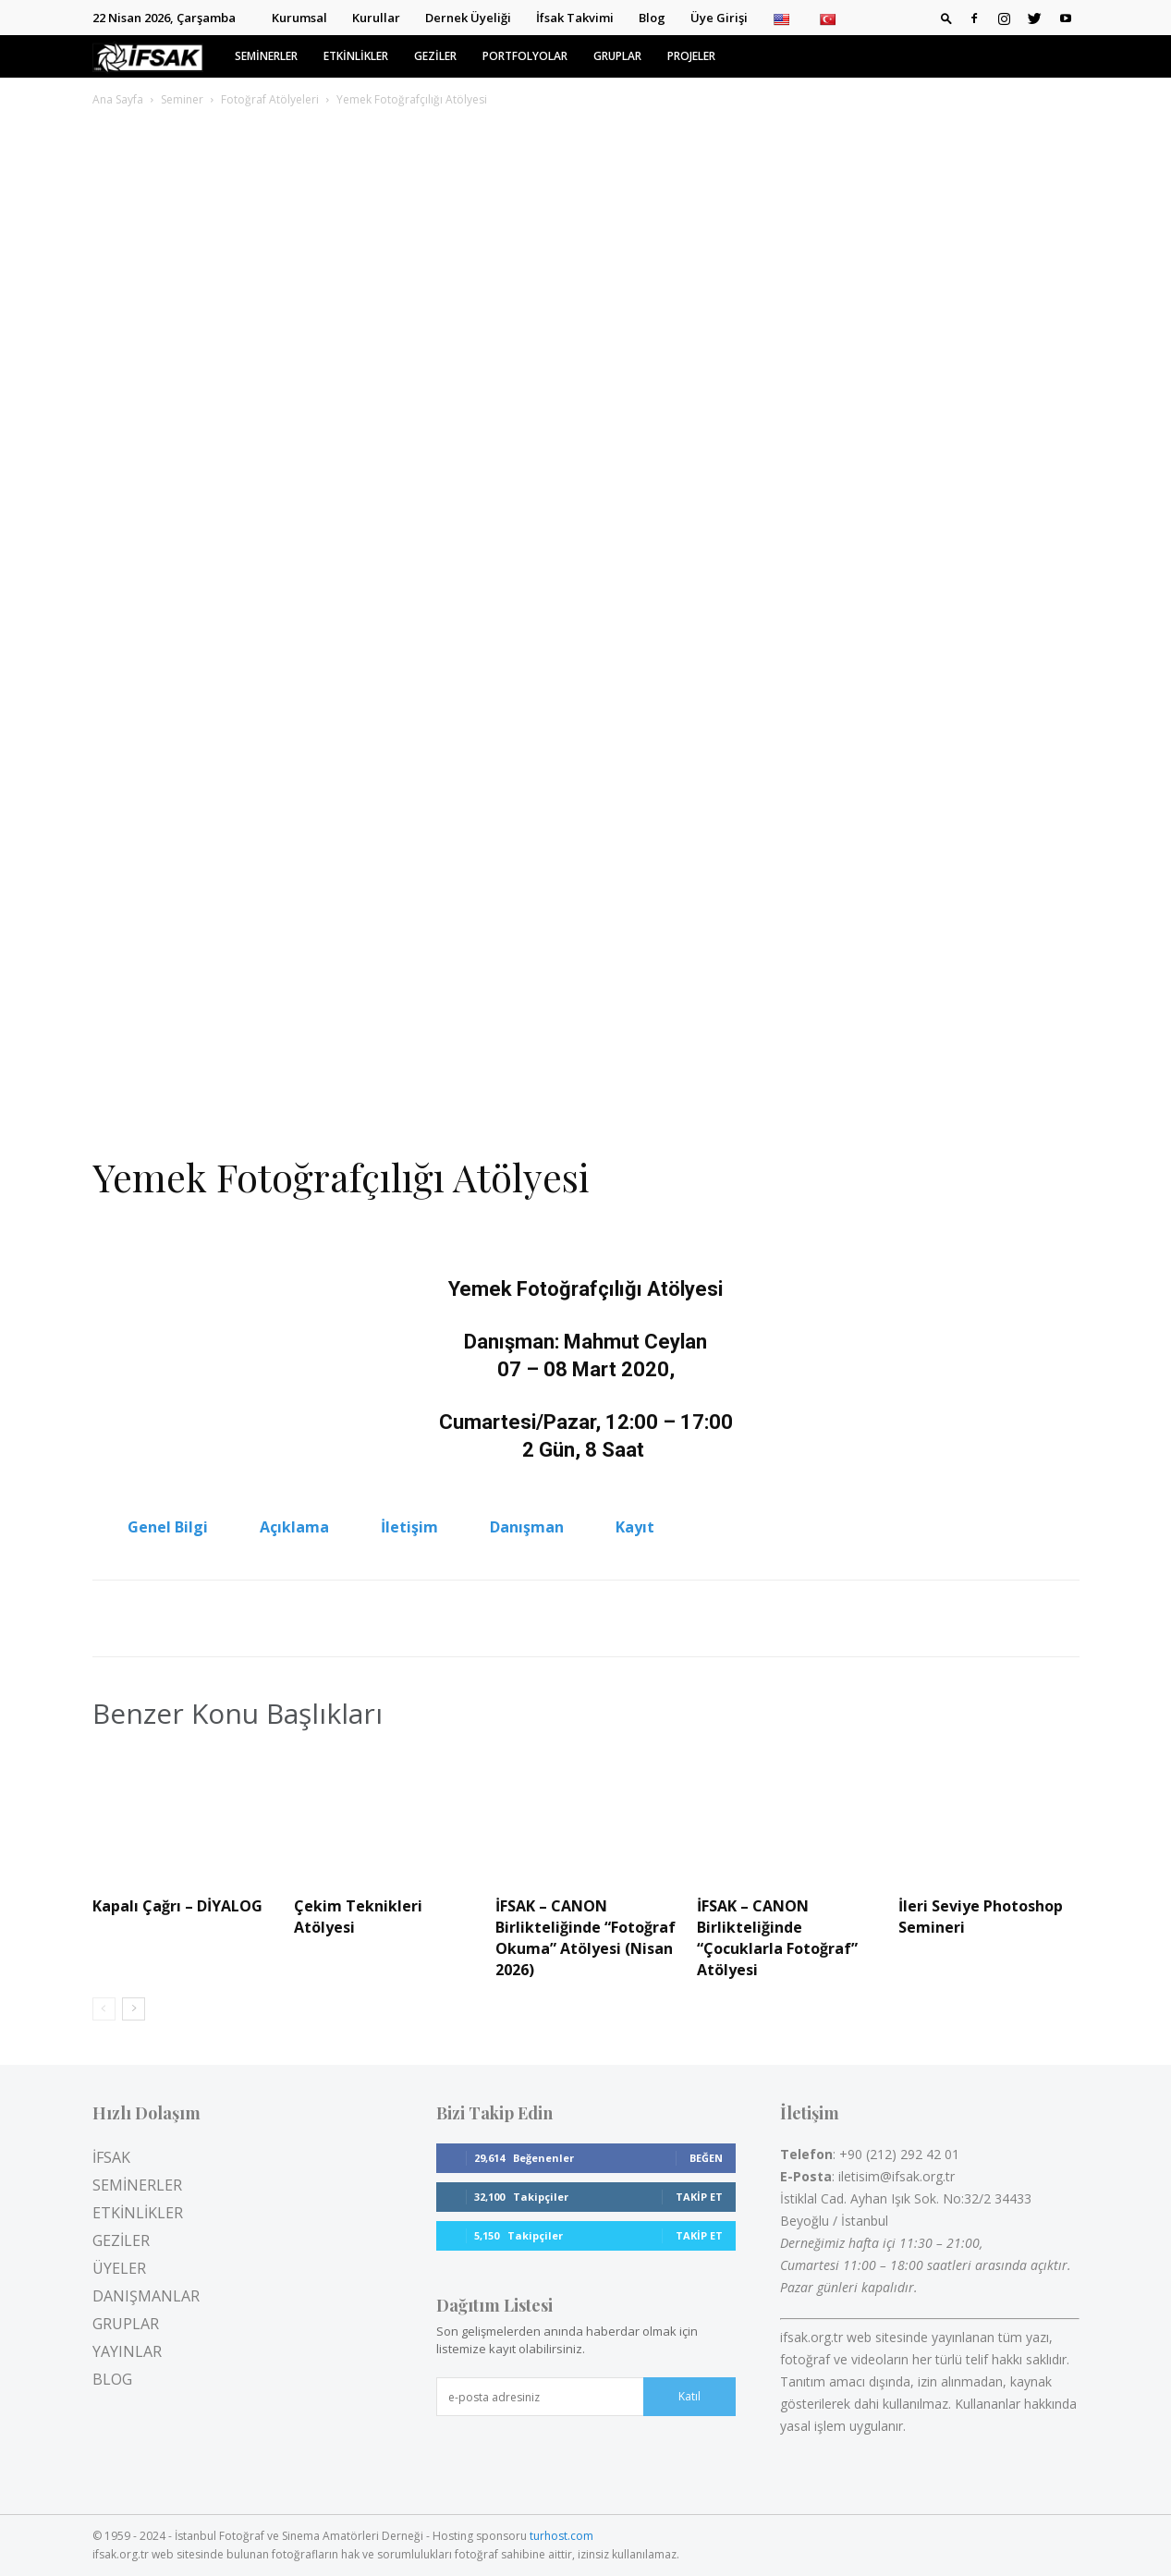  I want to click on Kurumsal, so click(299, 17).